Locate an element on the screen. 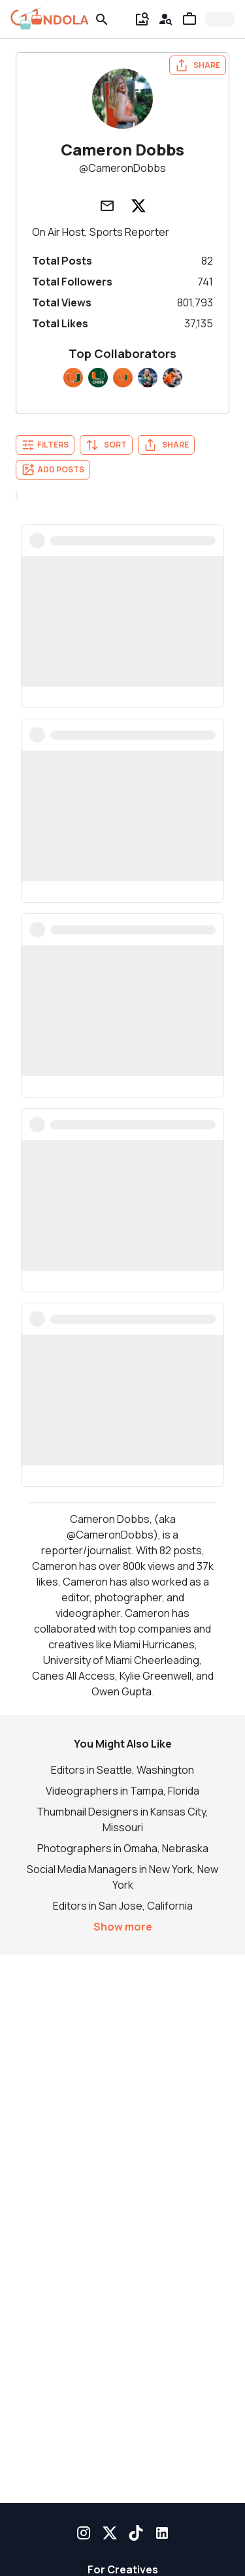 This screenshot has height=2576, width=245. Videographers in Tampa, Florida is located at coordinates (122, 1791).